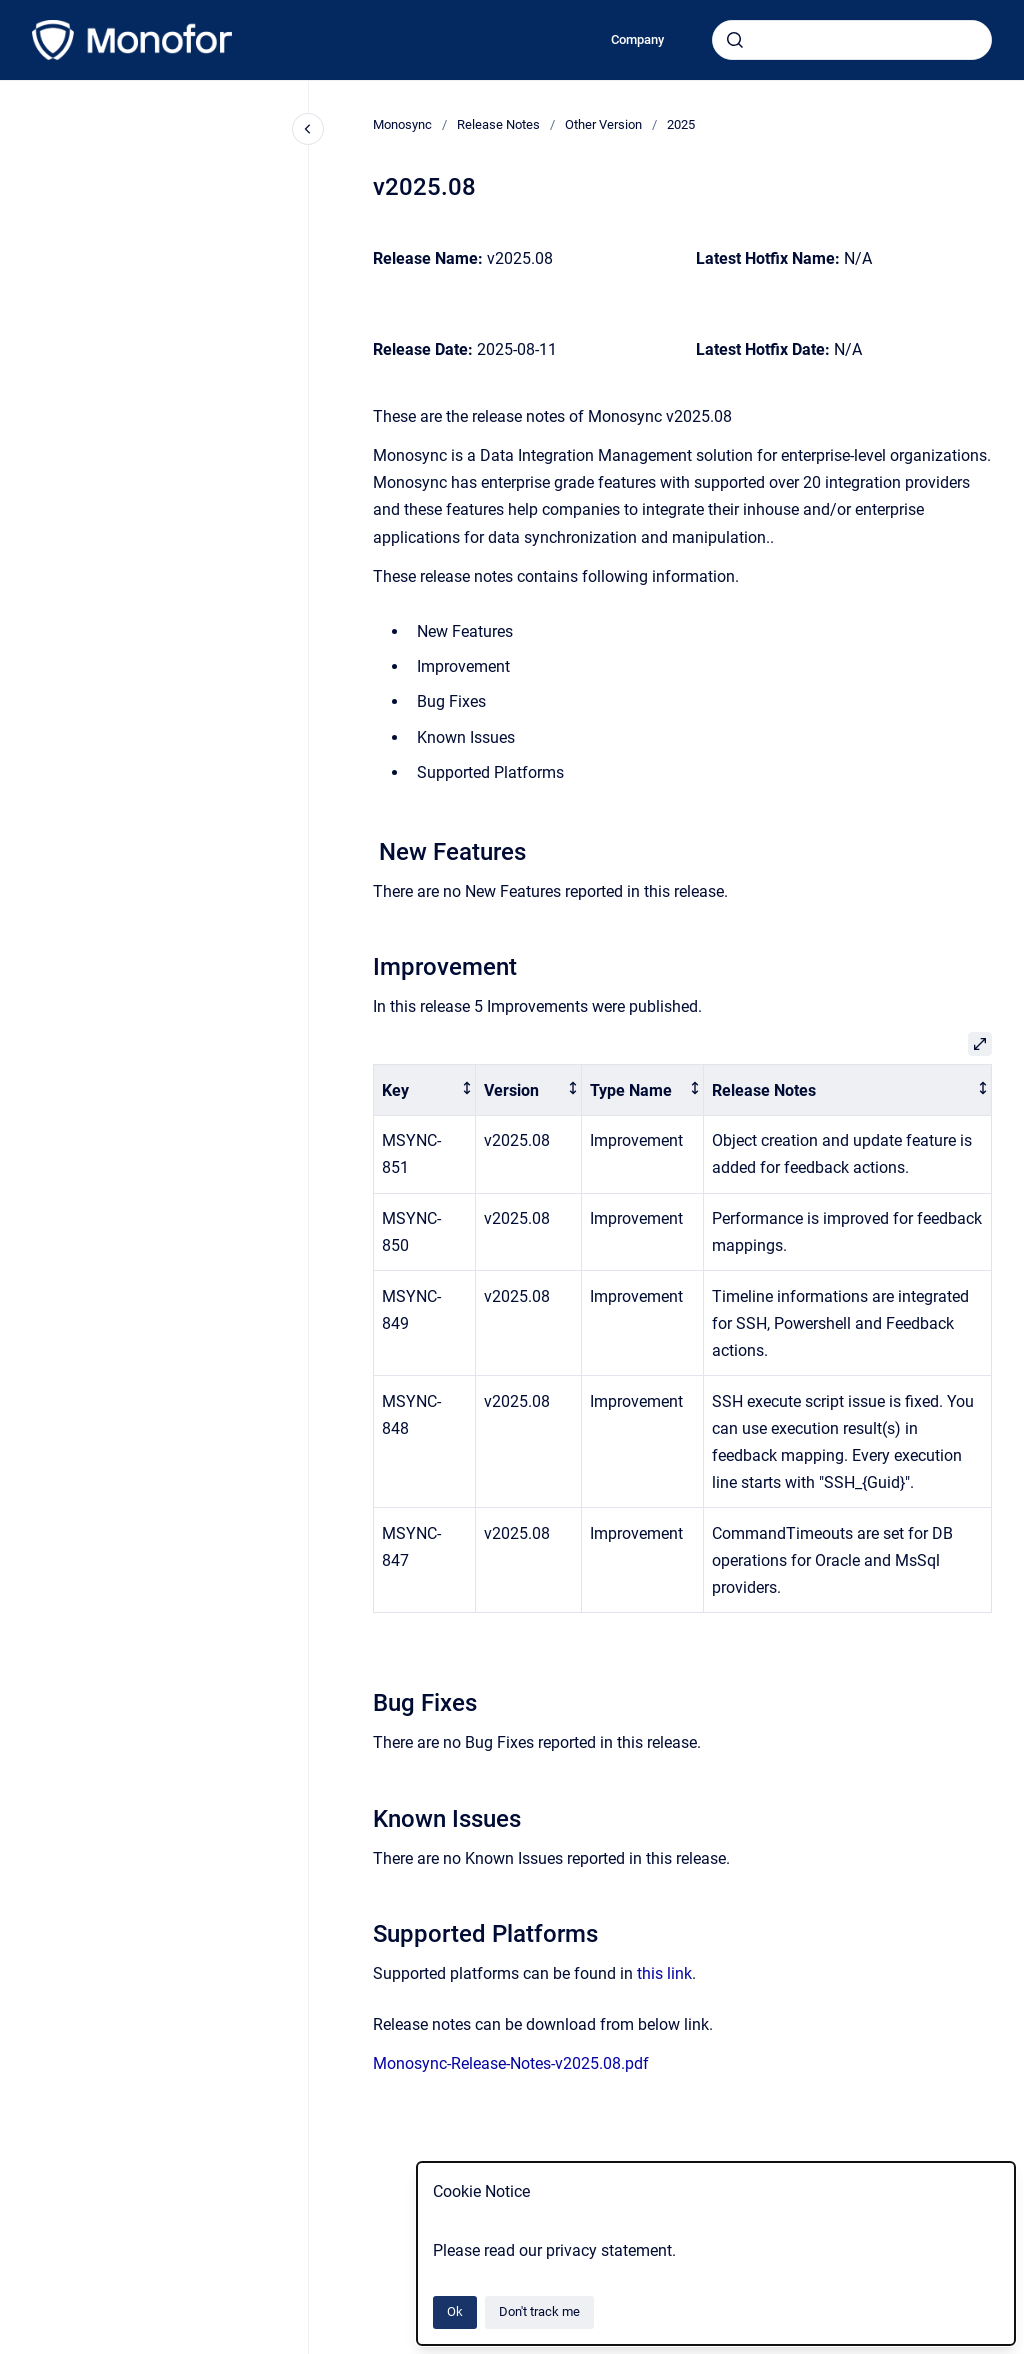 This screenshot has height=2354, width=1024. Describe the element at coordinates (603, 124) in the screenshot. I see `Other Version` at that location.